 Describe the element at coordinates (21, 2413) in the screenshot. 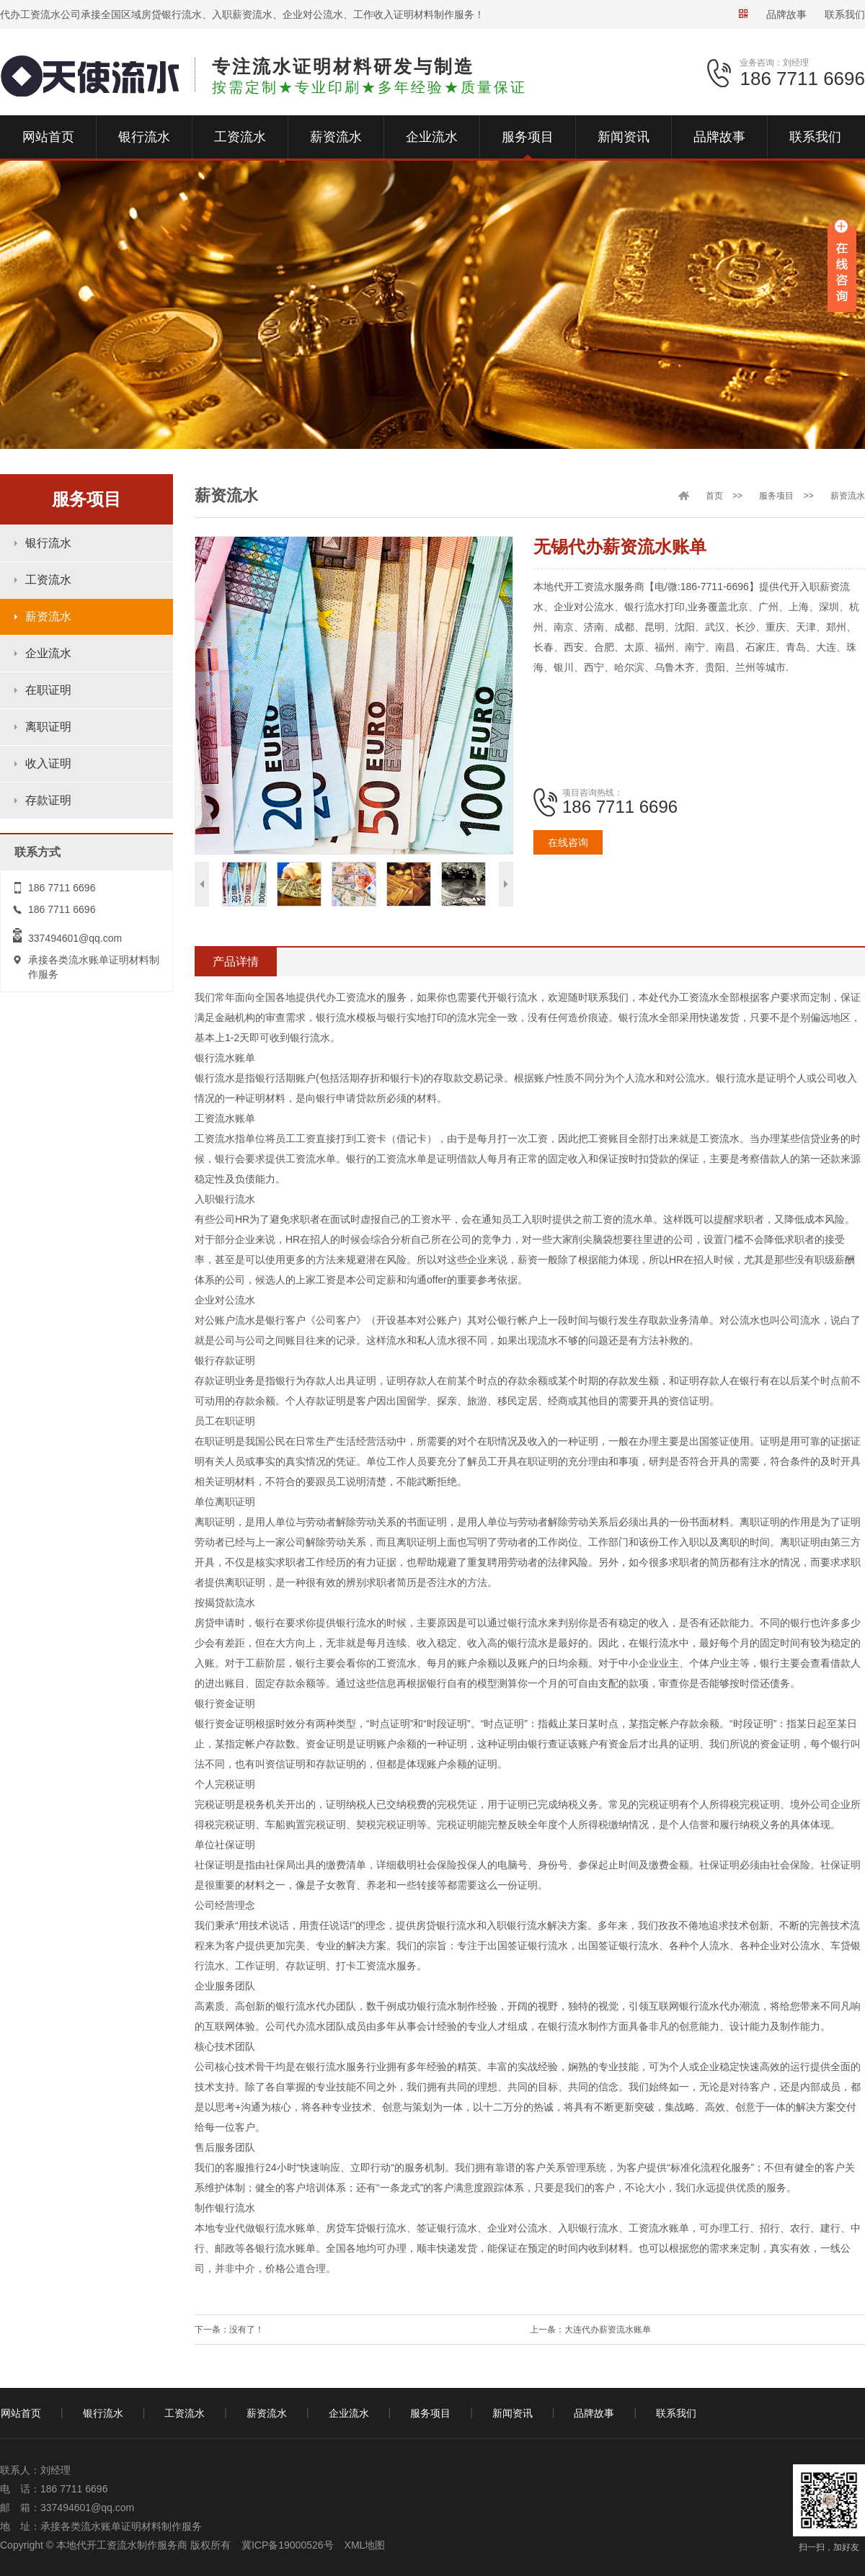

I see `网站首页` at that location.